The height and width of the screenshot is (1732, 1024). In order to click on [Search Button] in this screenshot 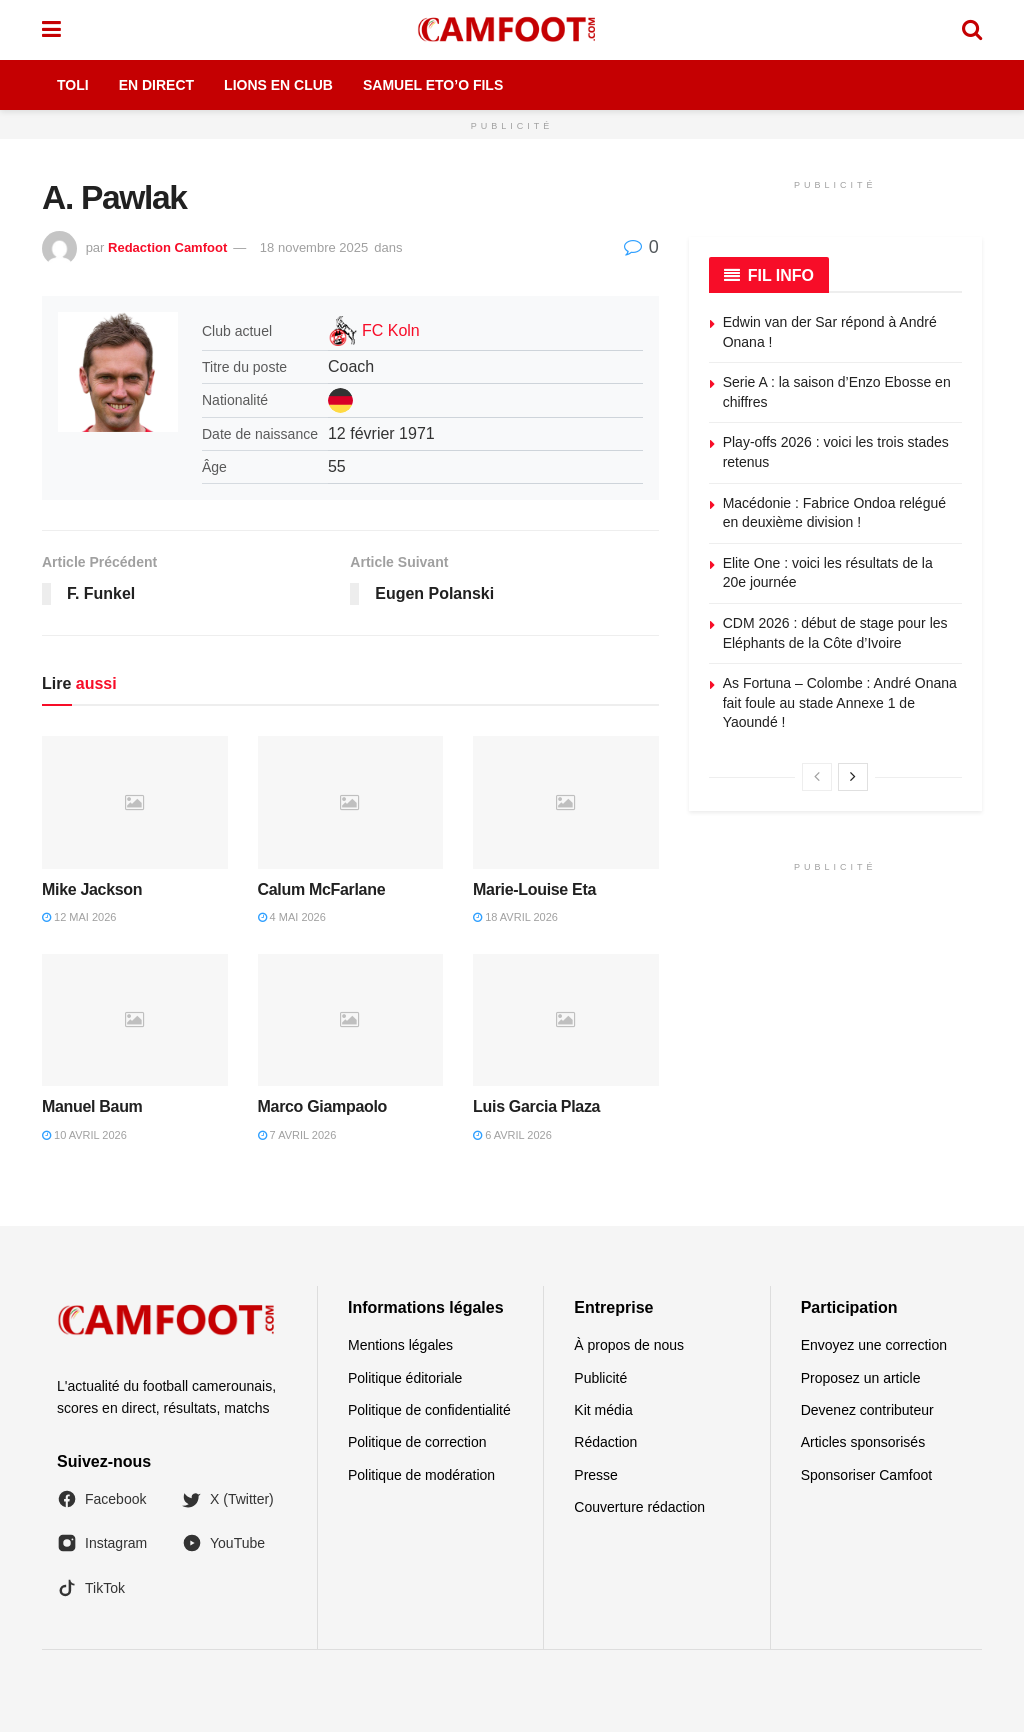, I will do `click(972, 30)`.